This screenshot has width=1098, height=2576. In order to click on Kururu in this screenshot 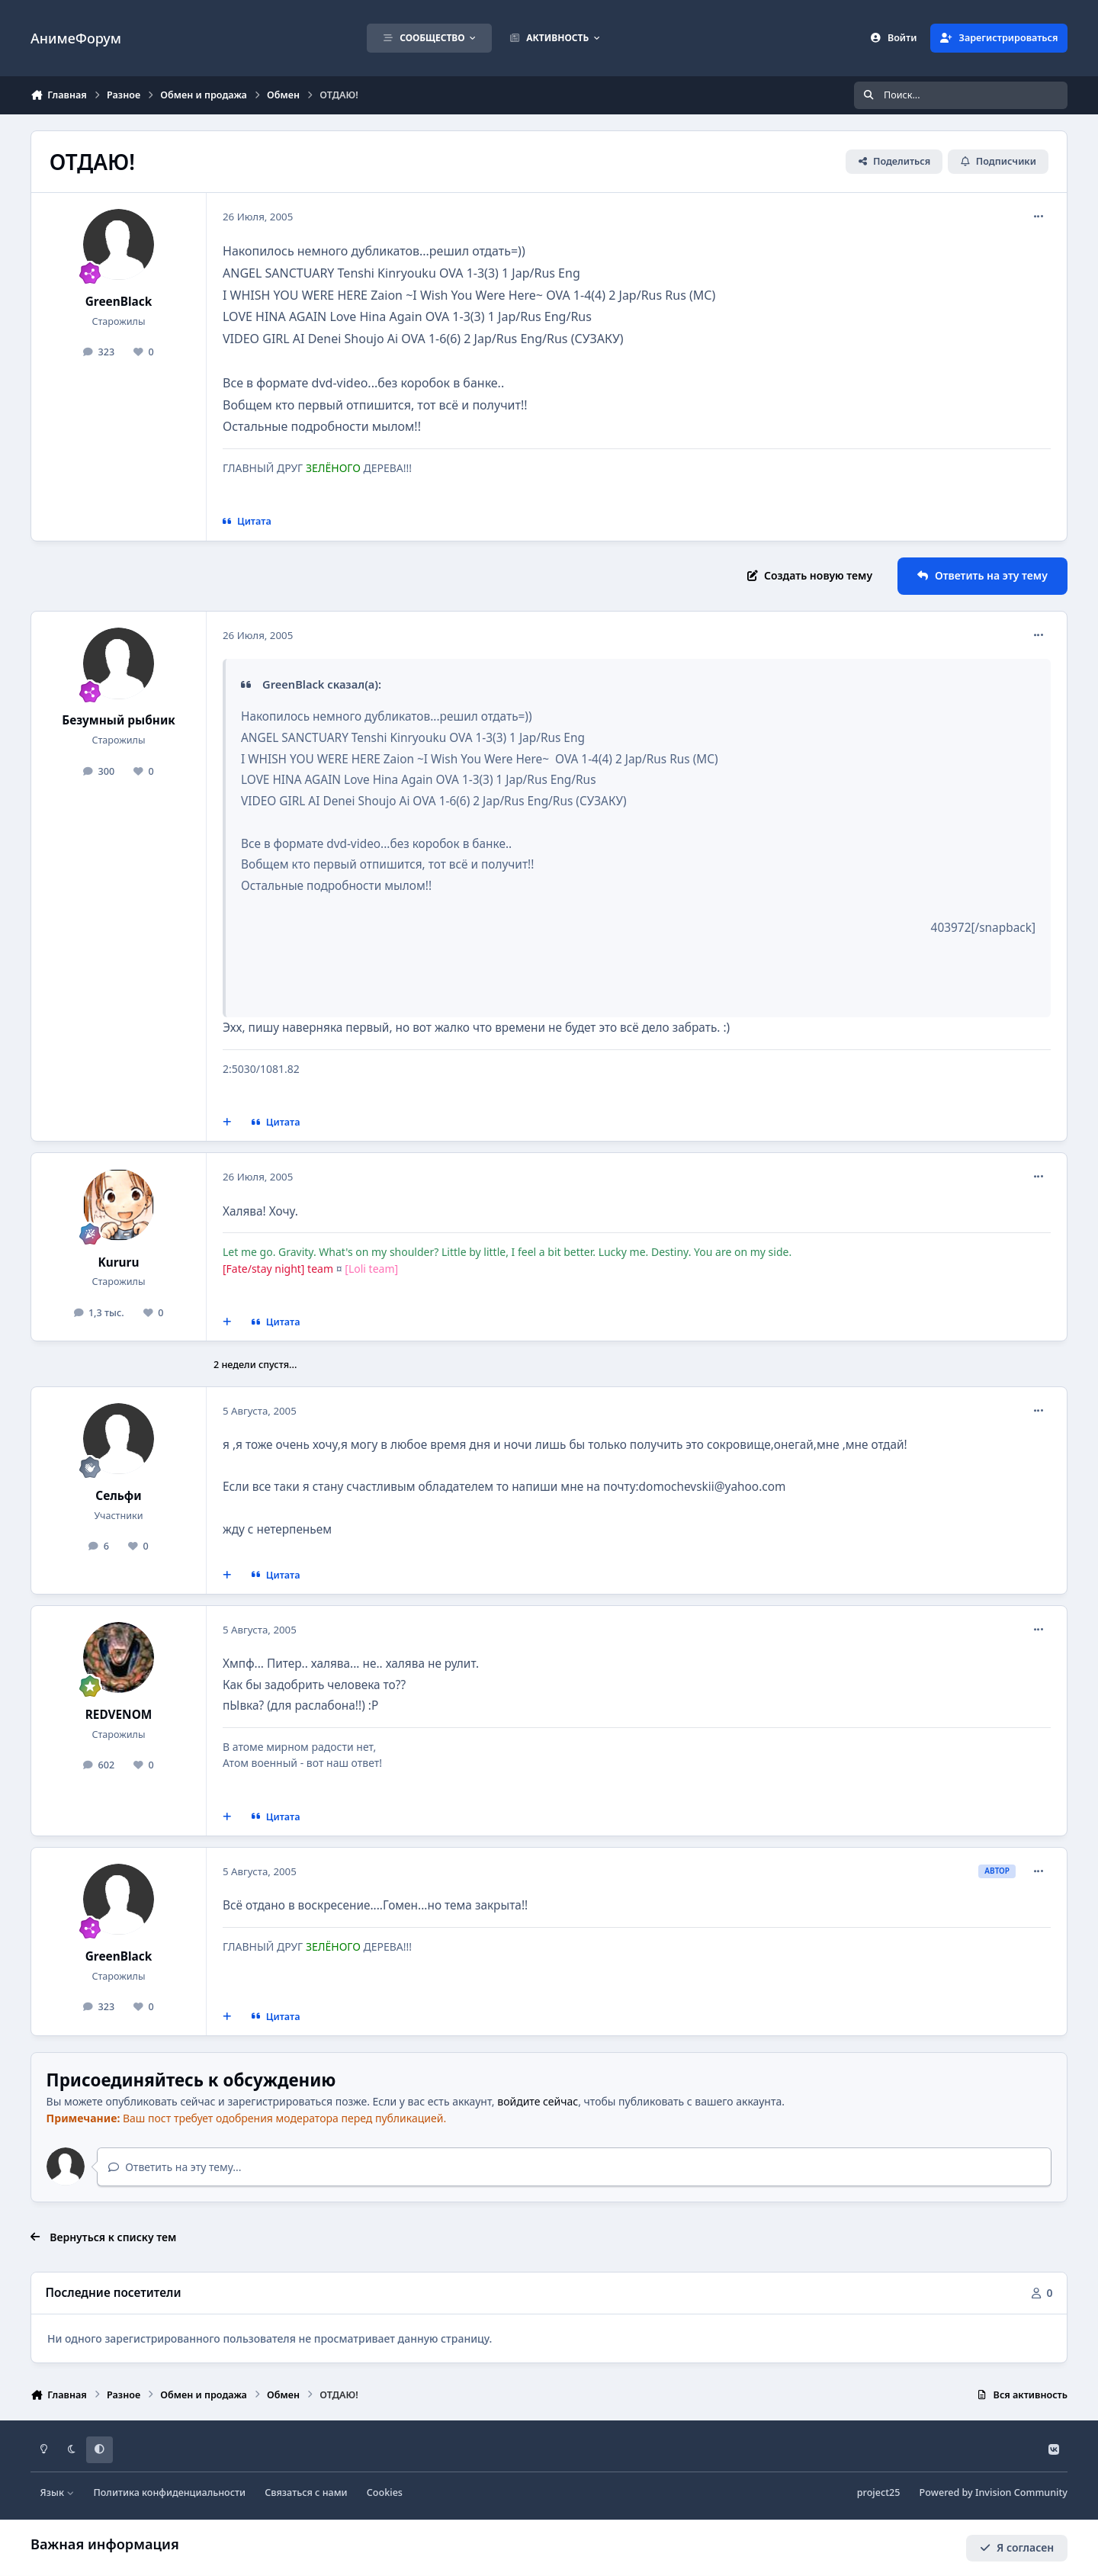, I will do `click(119, 1262)`.